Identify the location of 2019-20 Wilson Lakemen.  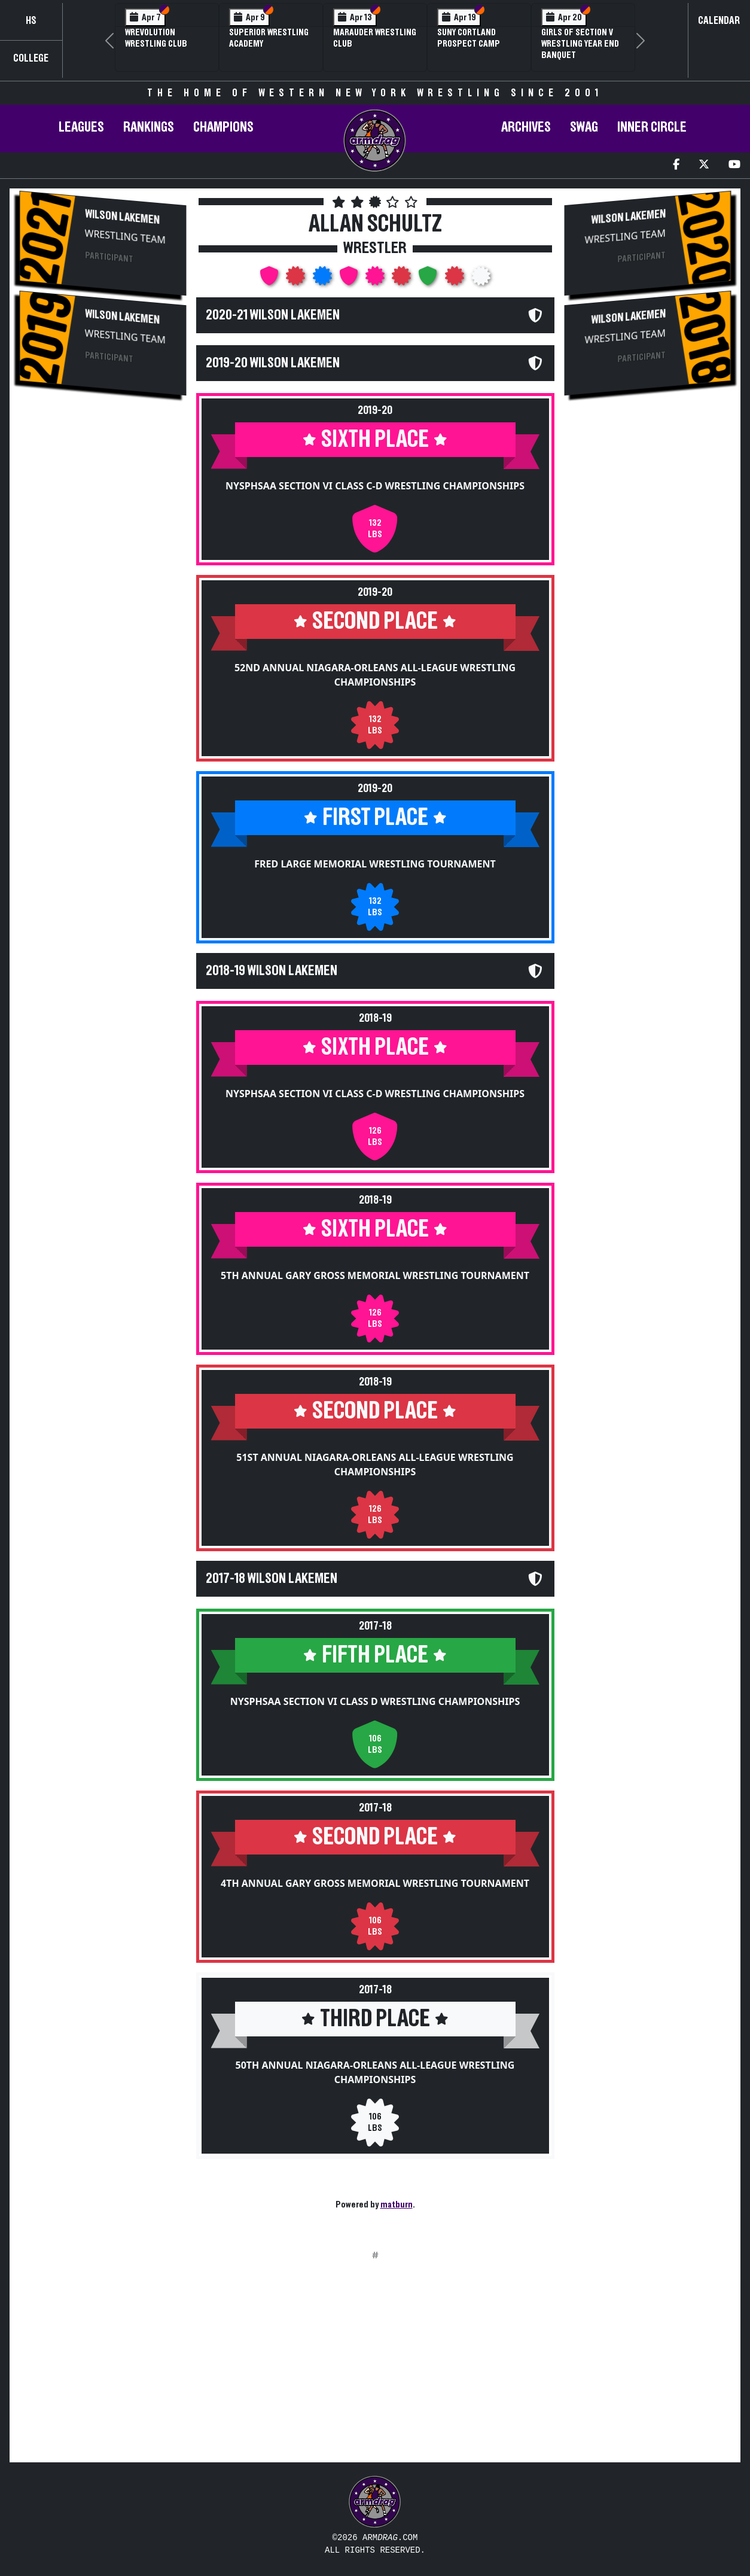
(273, 363).